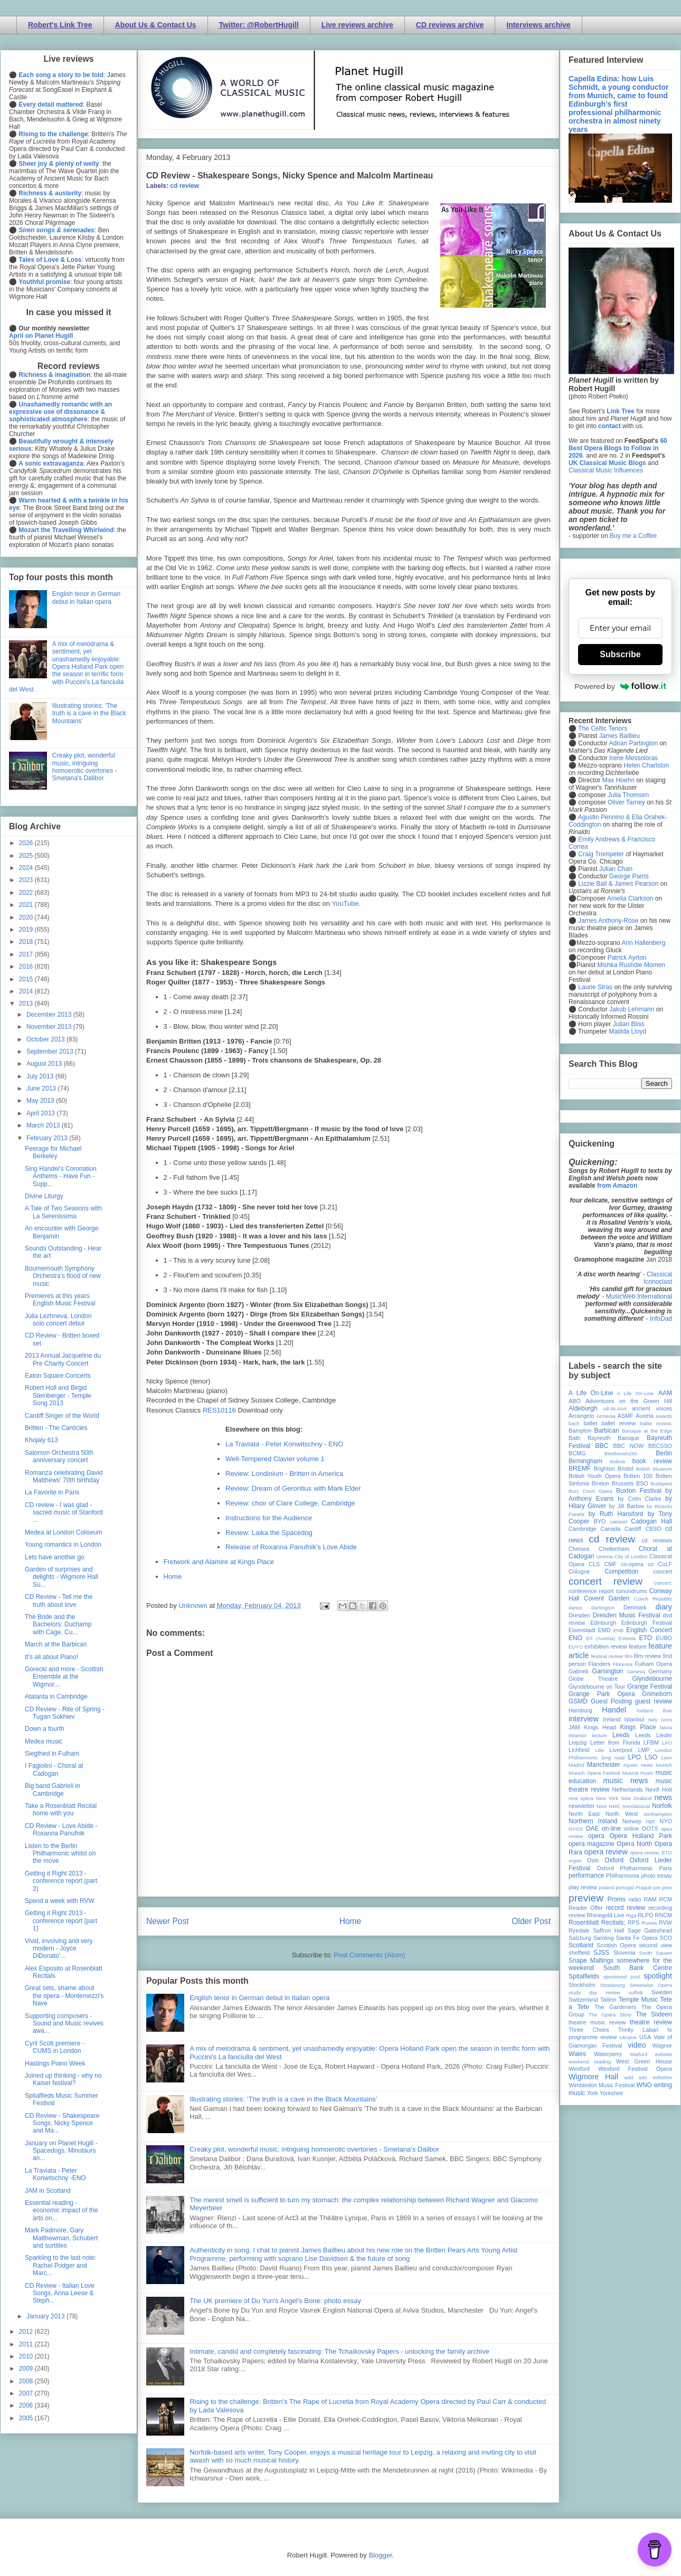 The width and height of the screenshot is (681, 2576). What do you see at coordinates (580, 1468) in the screenshot?
I see `BREMF` at bounding box center [580, 1468].